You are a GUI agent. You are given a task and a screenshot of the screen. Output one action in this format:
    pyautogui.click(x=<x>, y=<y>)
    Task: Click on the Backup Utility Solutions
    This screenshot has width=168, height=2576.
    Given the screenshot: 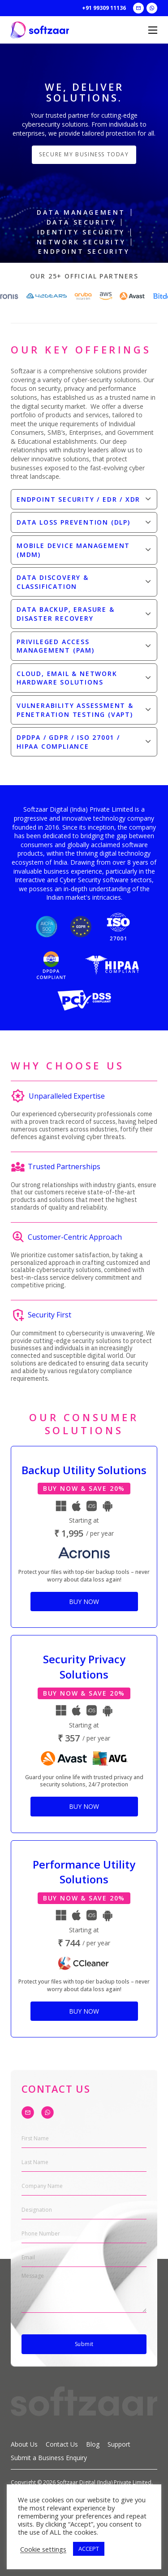 What is the action you would take?
    pyautogui.click(x=84, y=1470)
    